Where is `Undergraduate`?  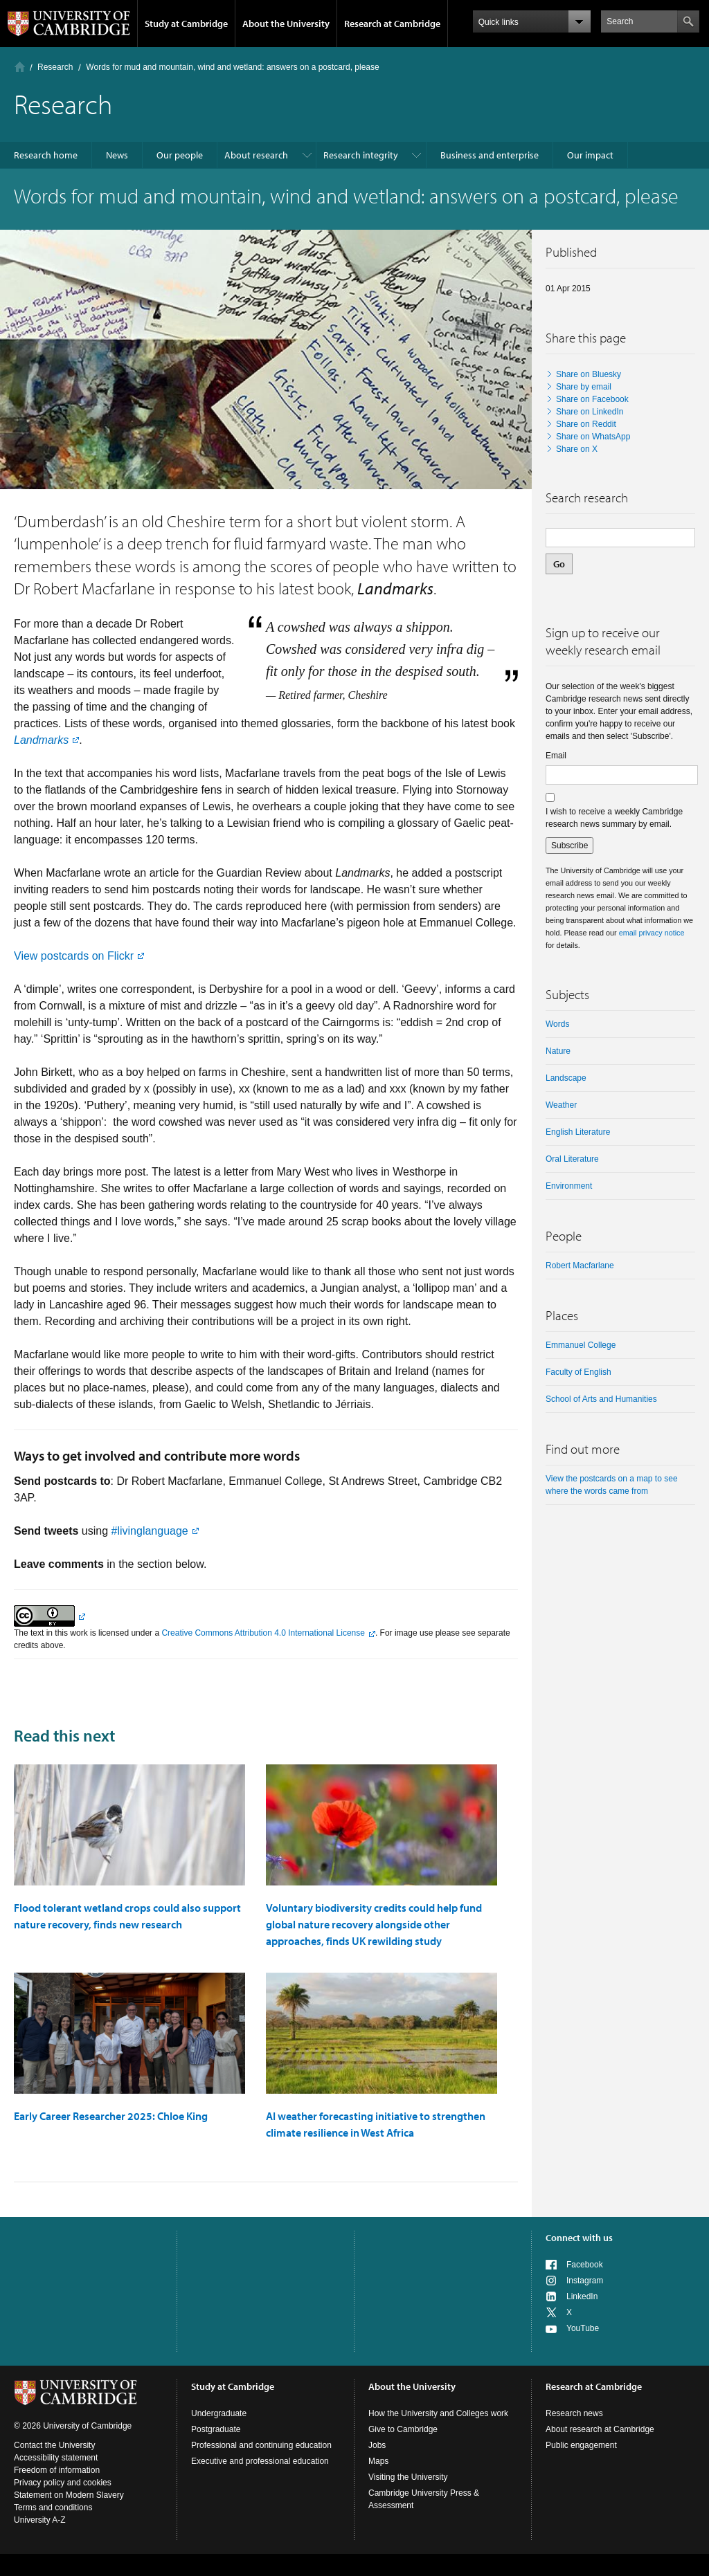
Undergraduate is located at coordinates (218, 2413).